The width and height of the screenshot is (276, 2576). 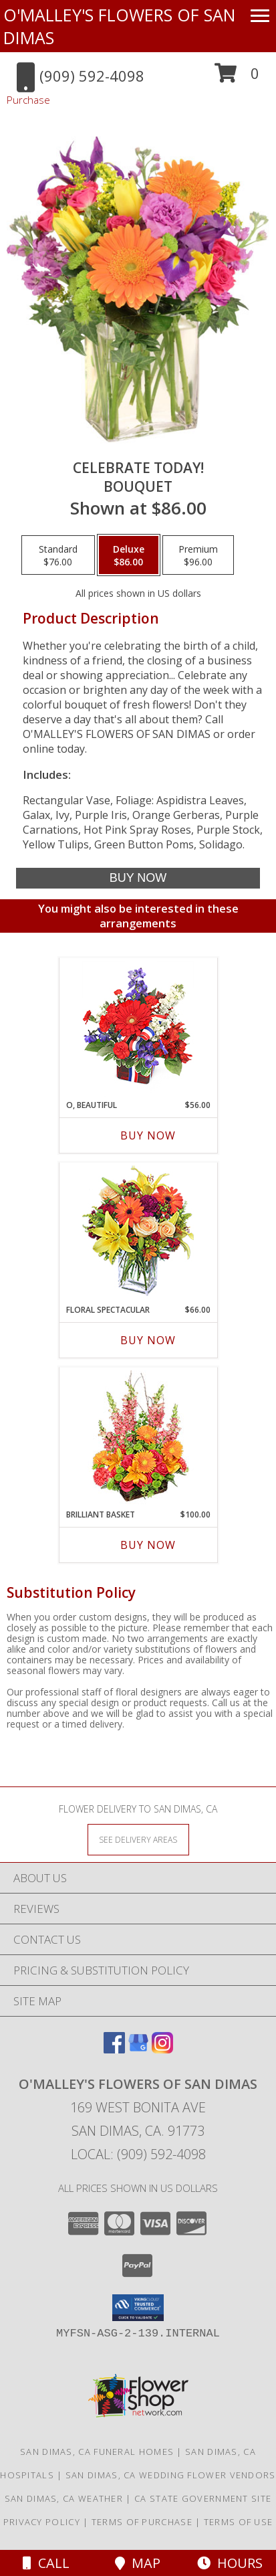 I want to click on Terms of Use, so click(x=238, y=2522).